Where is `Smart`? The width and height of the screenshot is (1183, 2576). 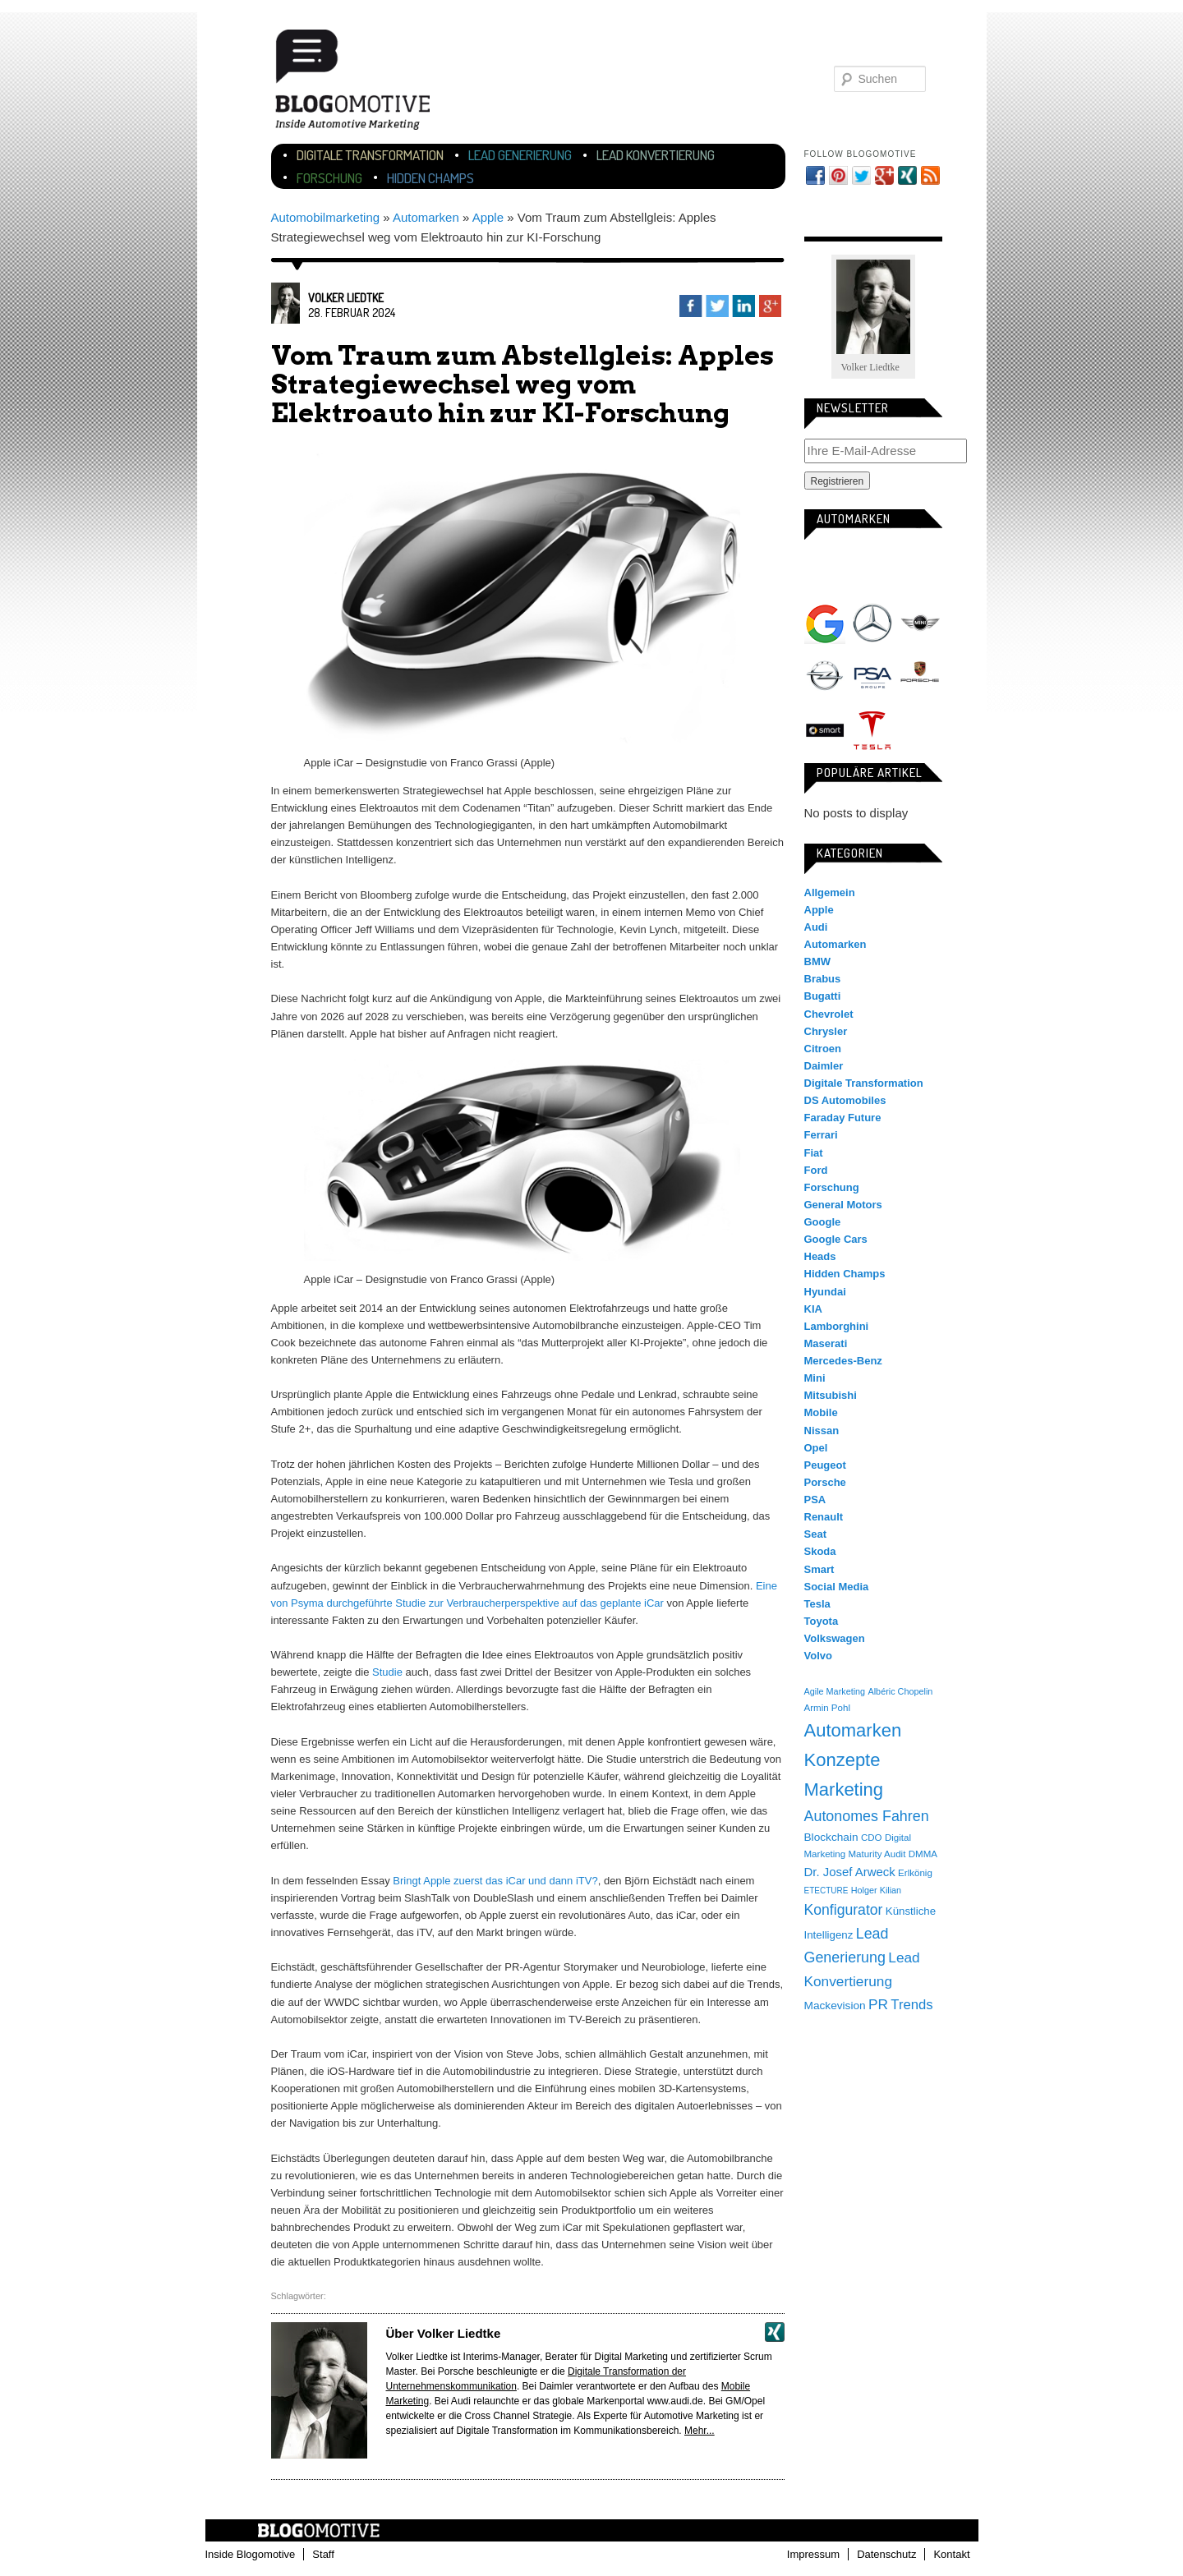
Smart is located at coordinates (824, 730).